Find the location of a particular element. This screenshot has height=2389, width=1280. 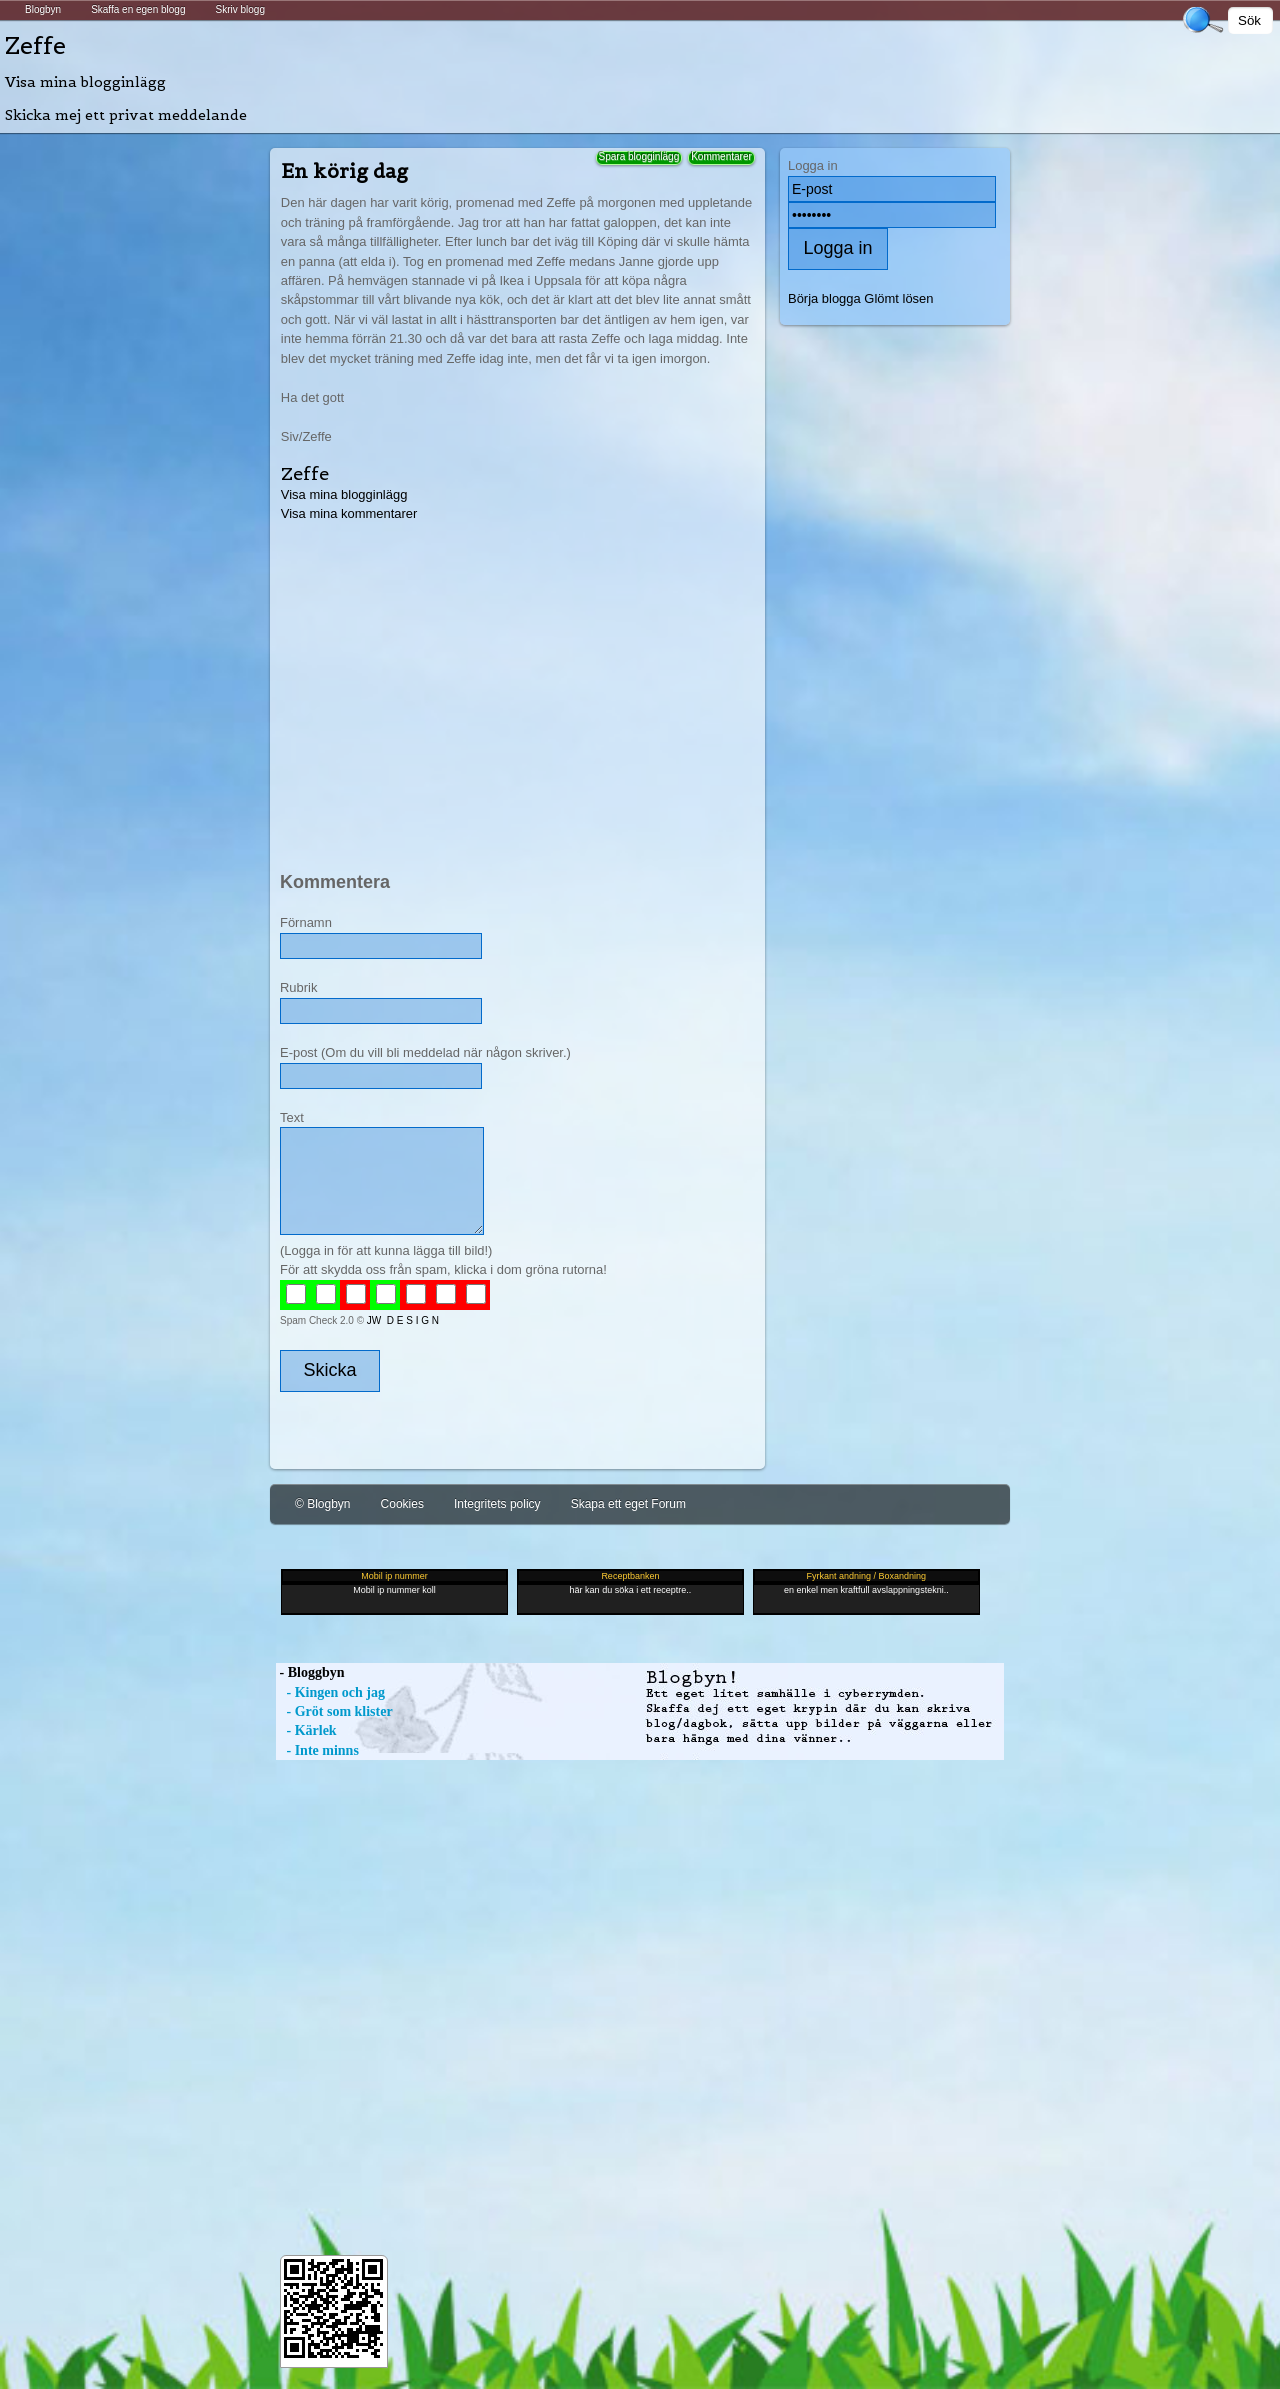

- Gröt som klister is located at coordinates (334, 1711).